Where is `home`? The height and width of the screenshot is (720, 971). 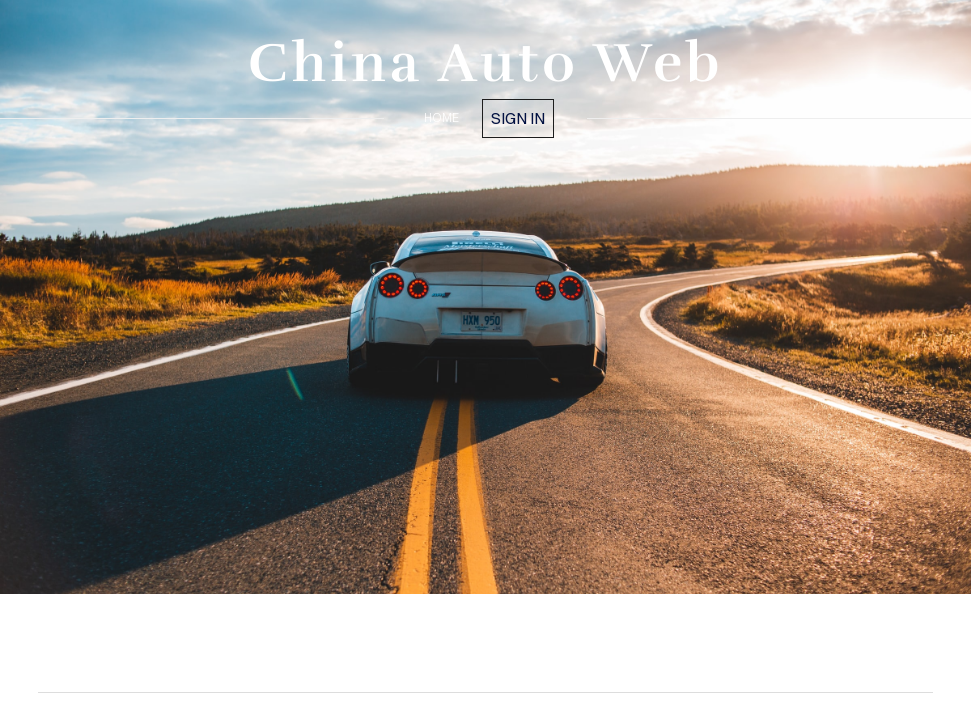
home is located at coordinates (441, 117).